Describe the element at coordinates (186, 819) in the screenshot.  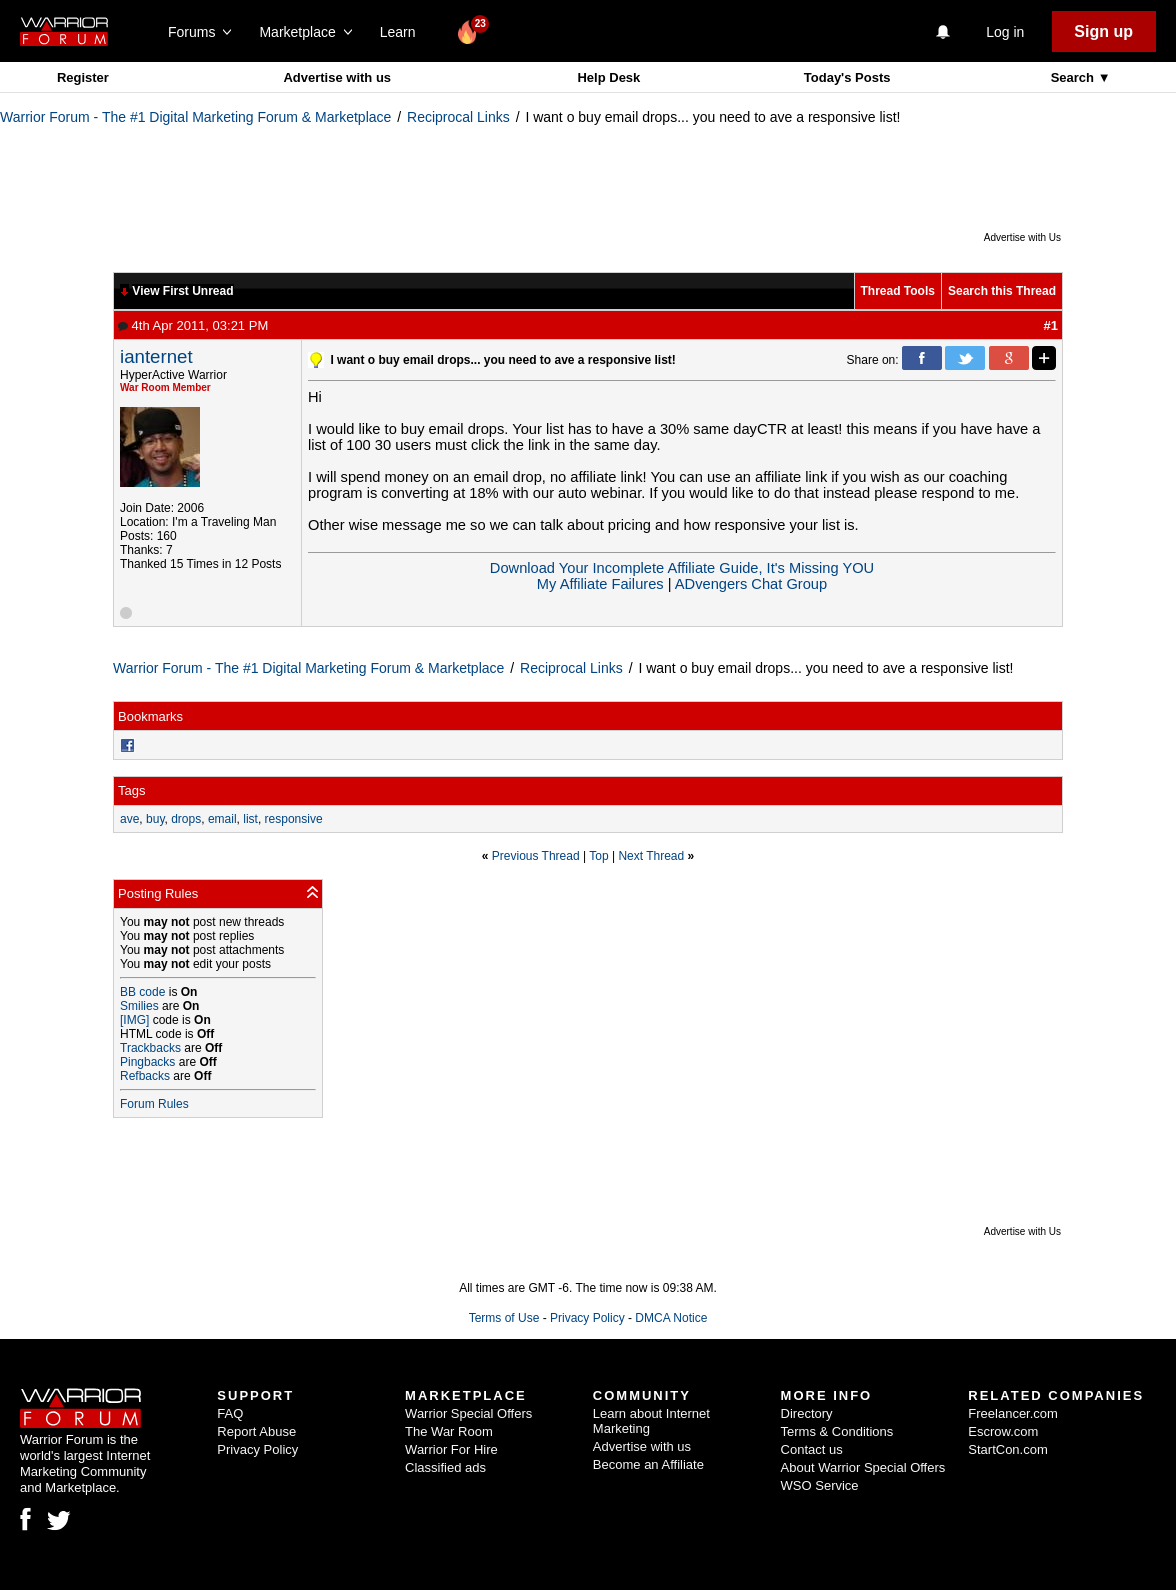
I see `drops` at that location.